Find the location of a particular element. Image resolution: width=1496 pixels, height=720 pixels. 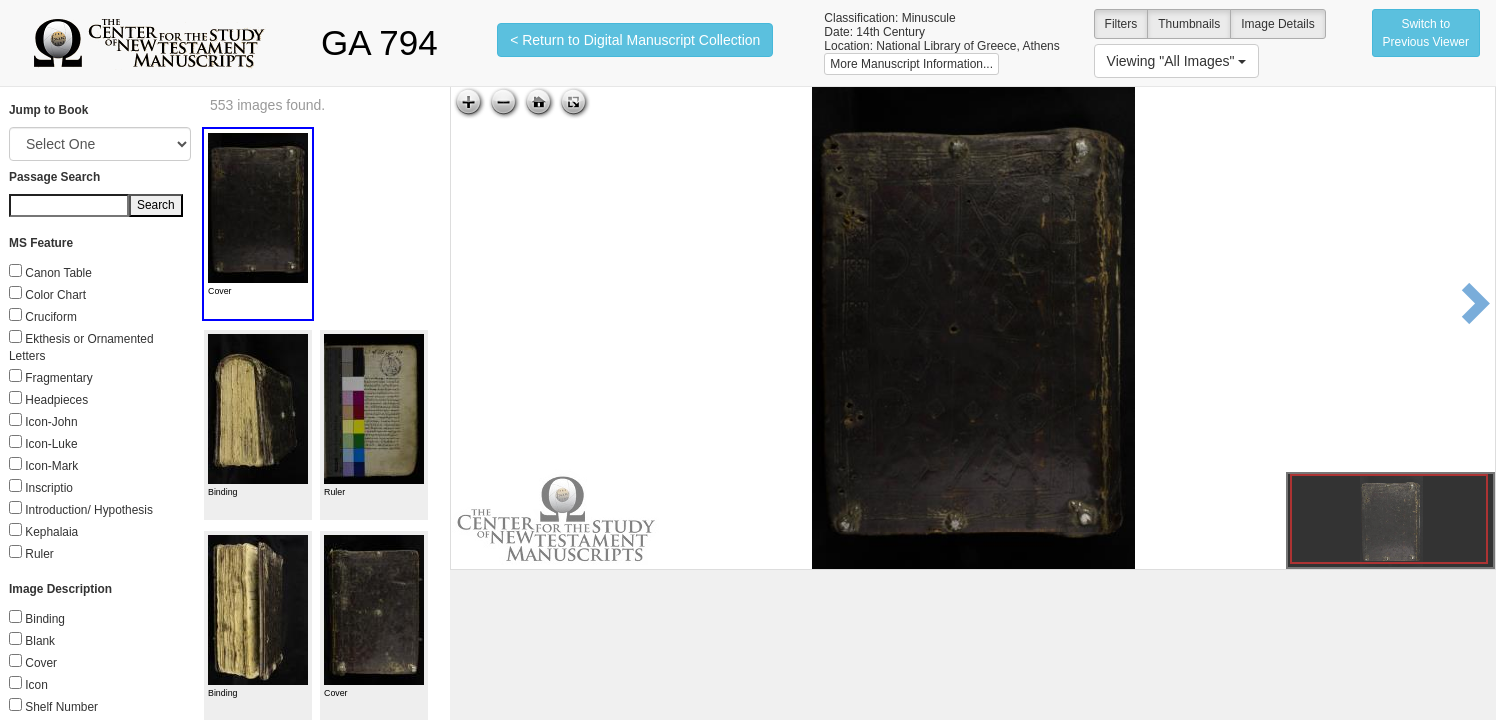

Color Chart is located at coordinates (55, 295).